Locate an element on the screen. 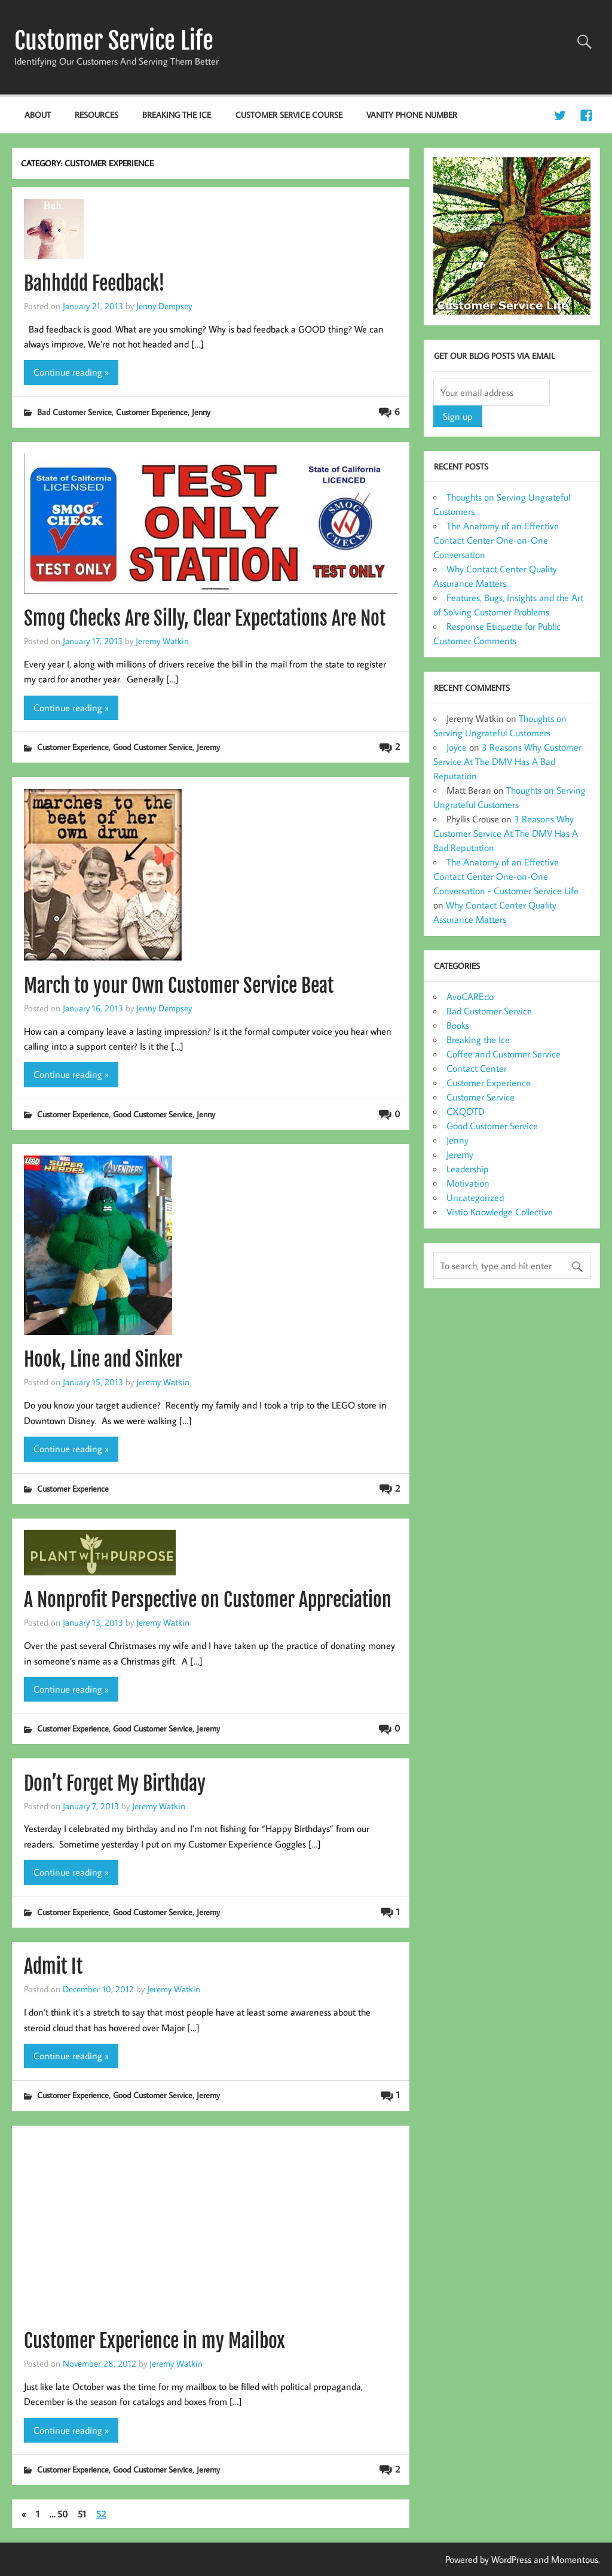 This screenshot has width=612, height=2576. About is located at coordinates (38, 114).